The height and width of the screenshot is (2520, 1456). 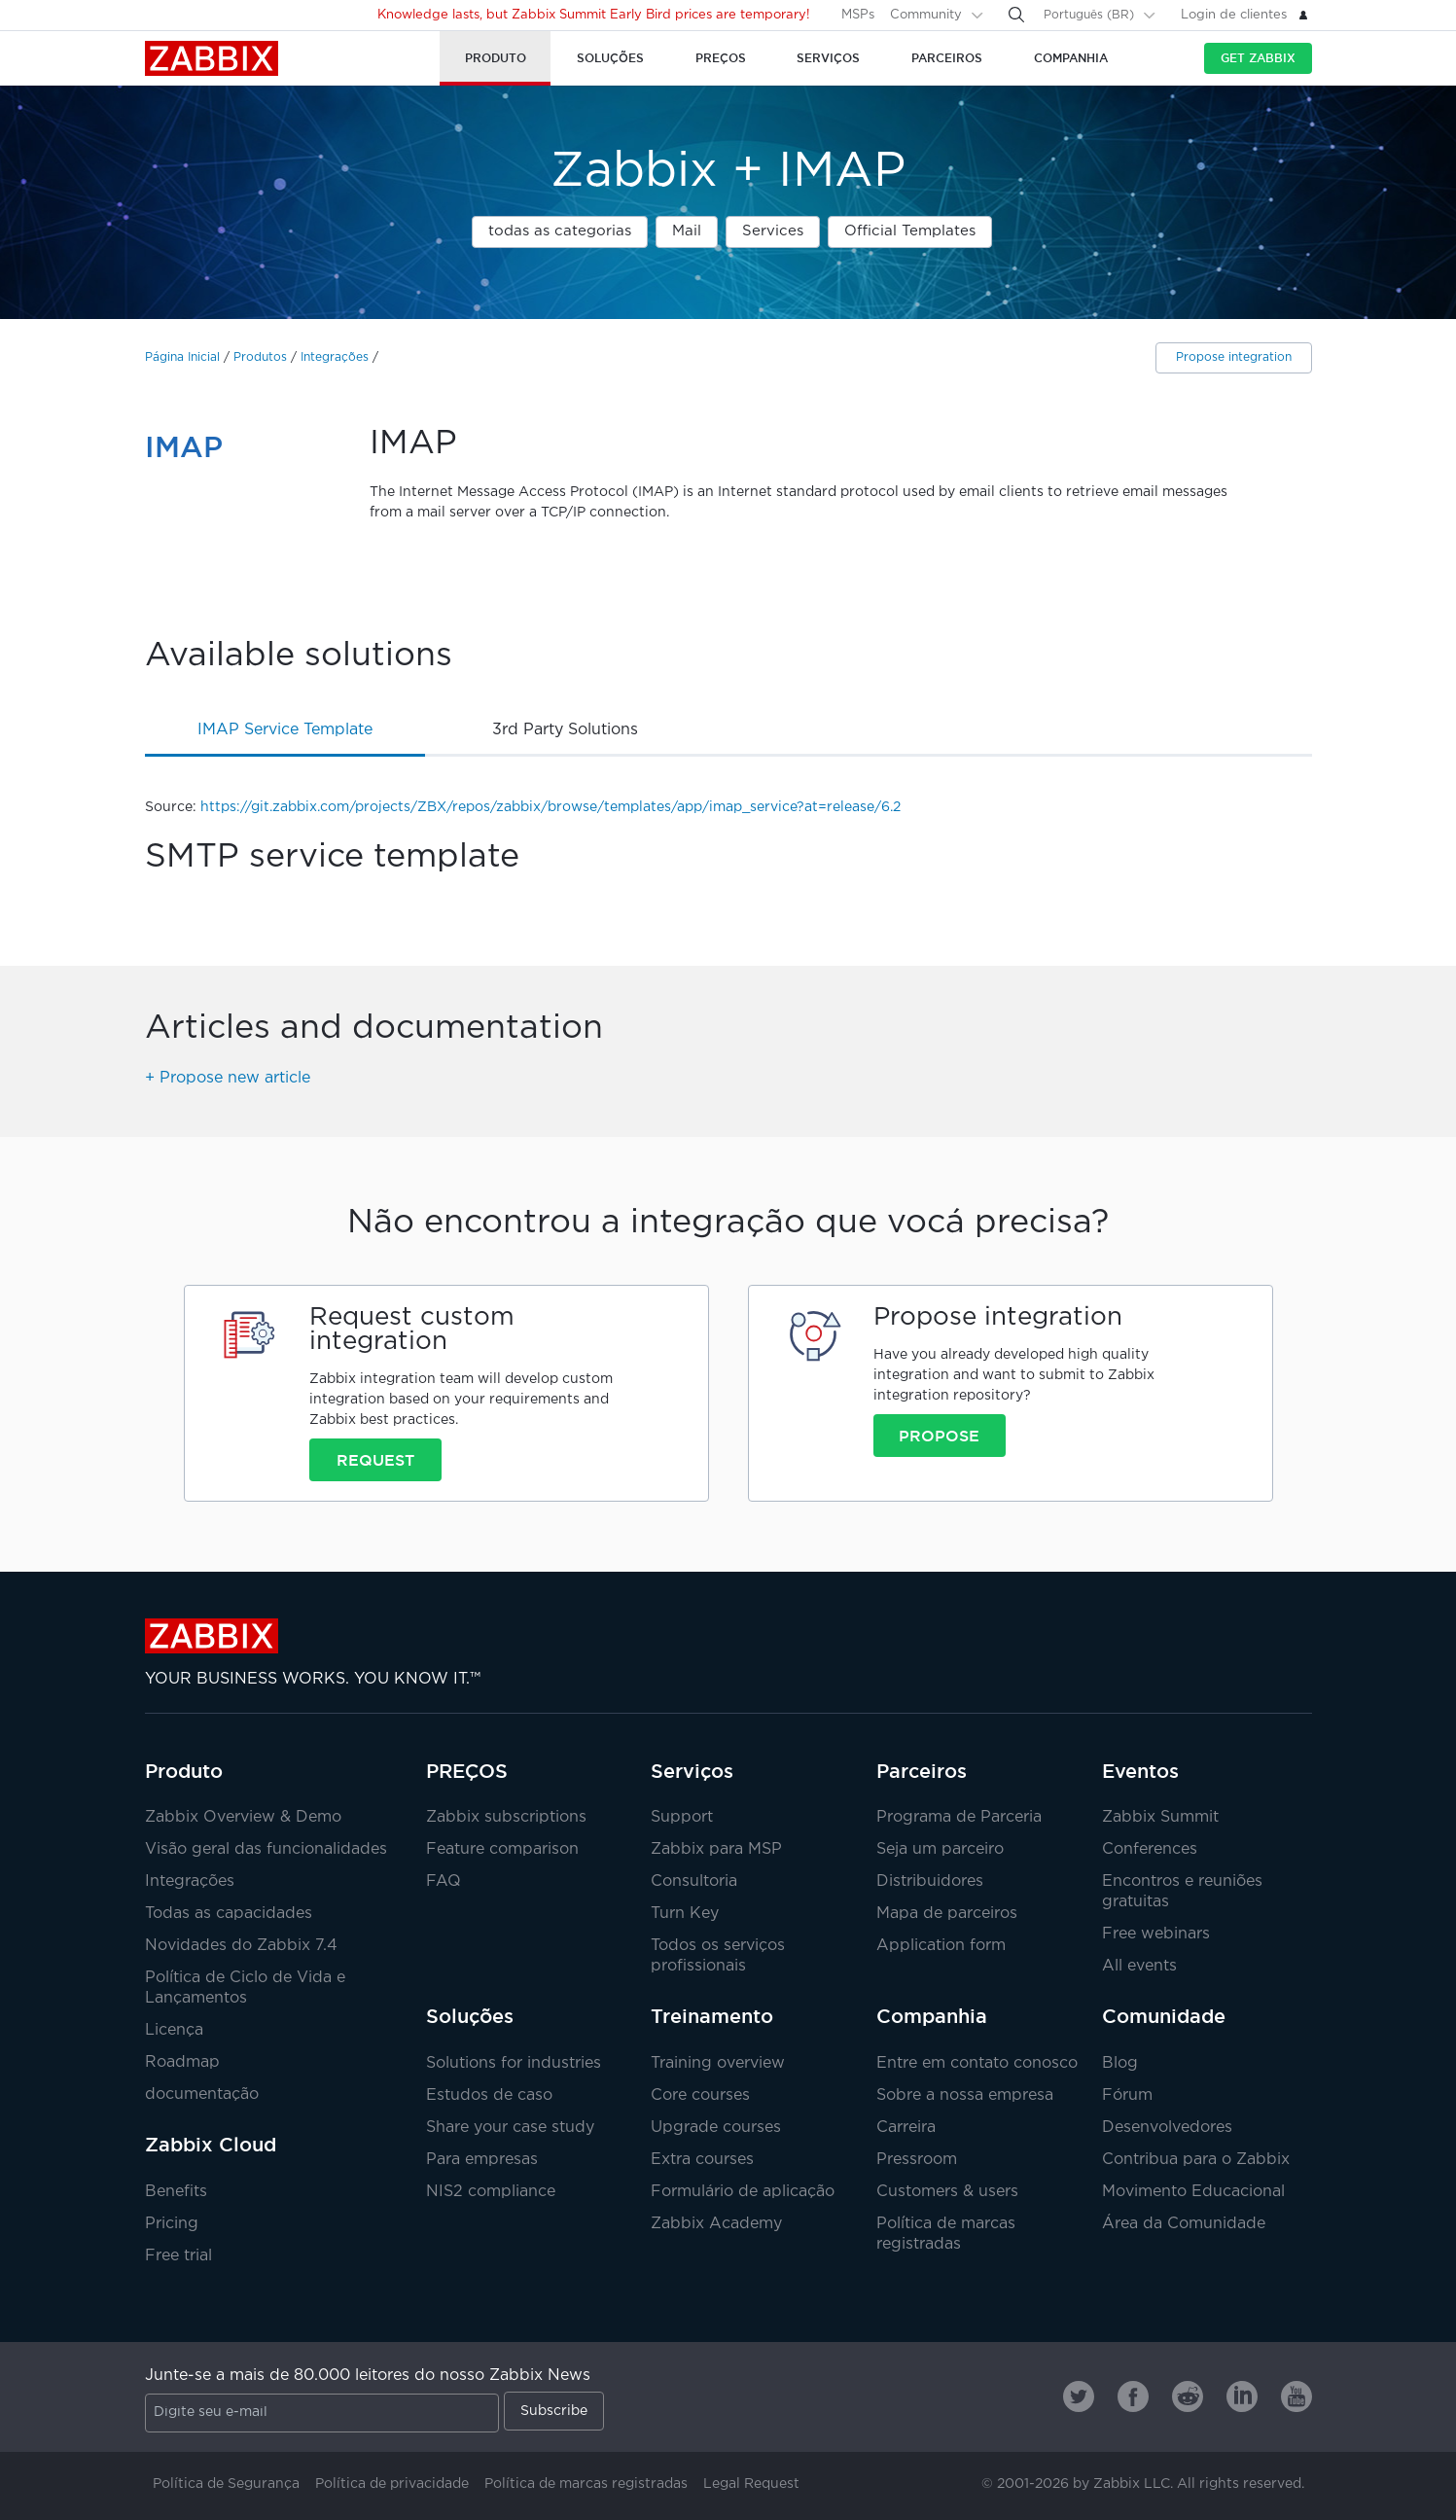 I want to click on Customers & users, so click(x=947, y=2191).